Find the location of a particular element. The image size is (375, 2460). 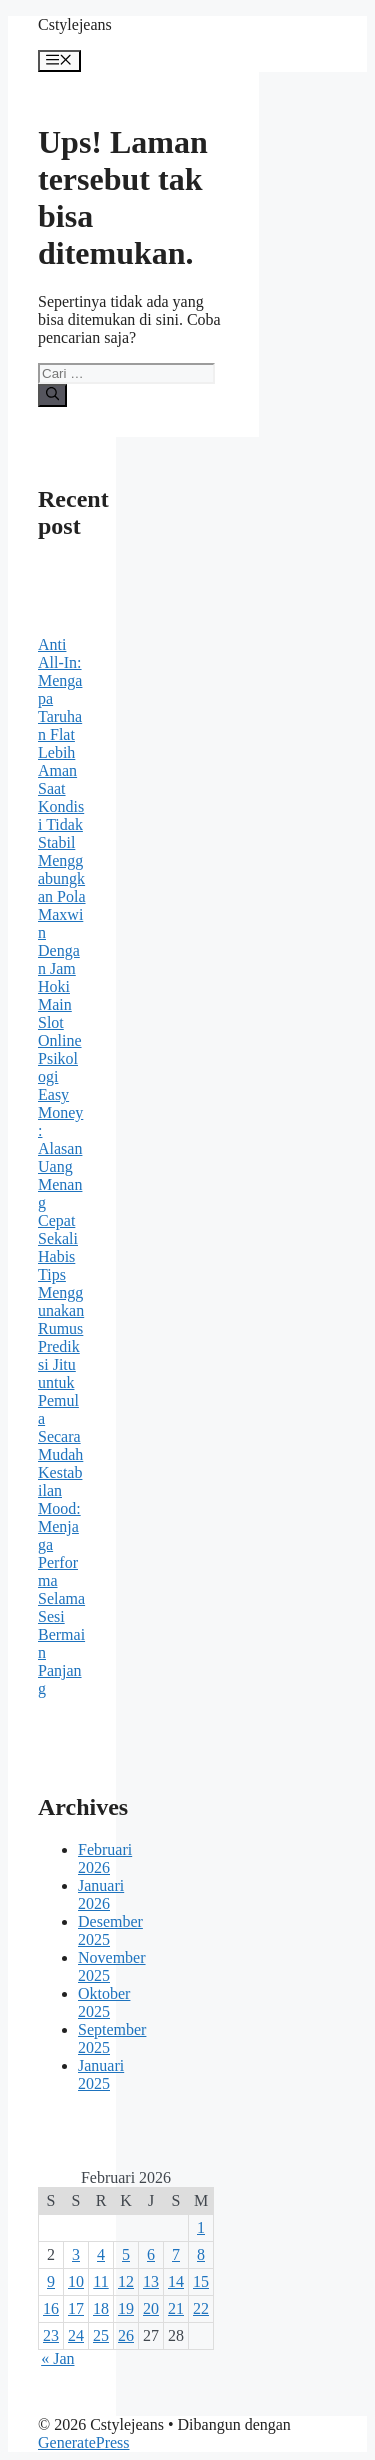

Psikologi Easy Money: Alasan Uang Menang Cepat Sekali Habis is located at coordinates (60, 1157).